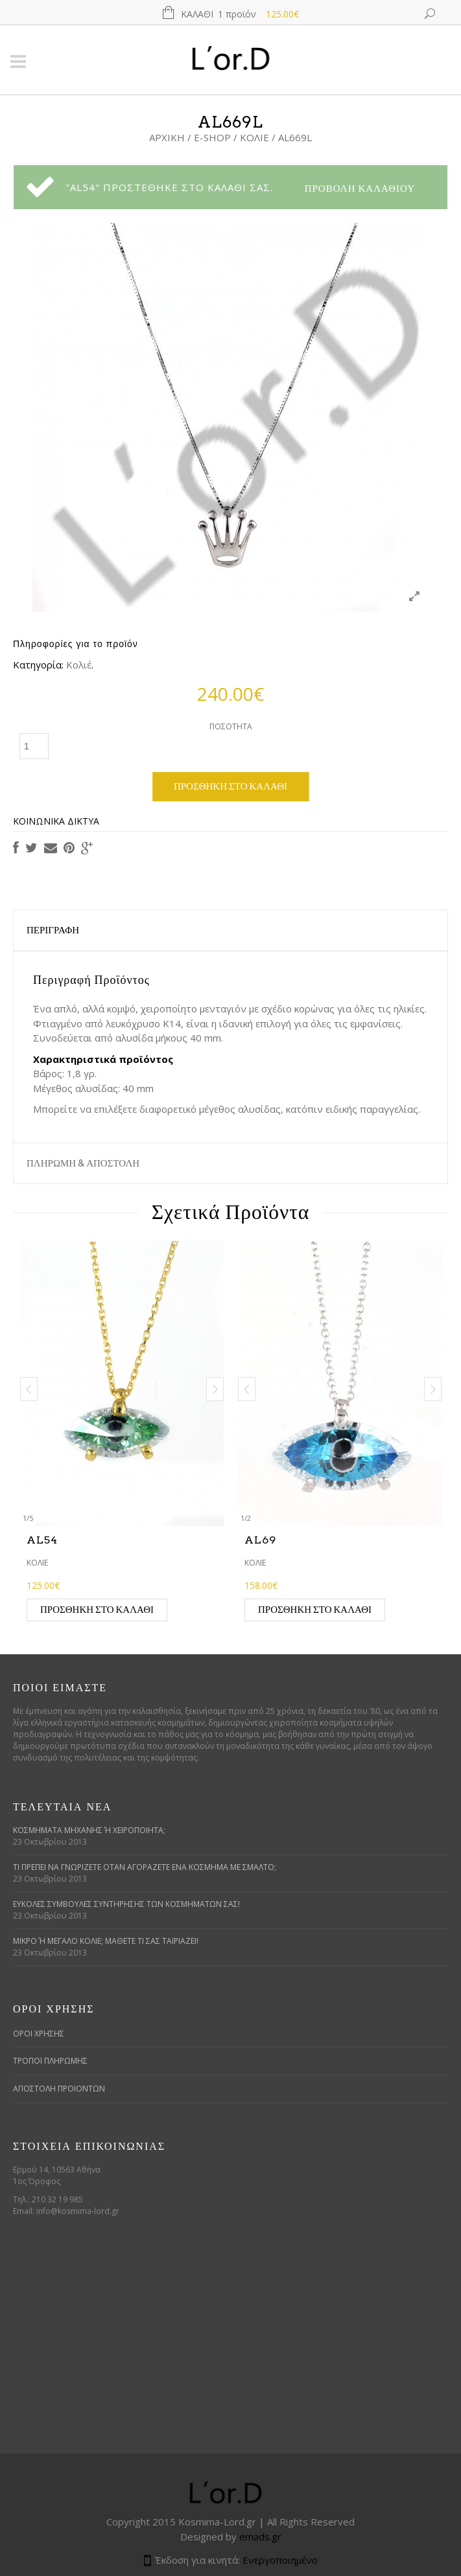 Image resolution: width=461 pixels, height=2576 pixels. Describe the element at coordinates (280, 2559) in the screenshot. I see `Ενεργοποιημένο` at that location.